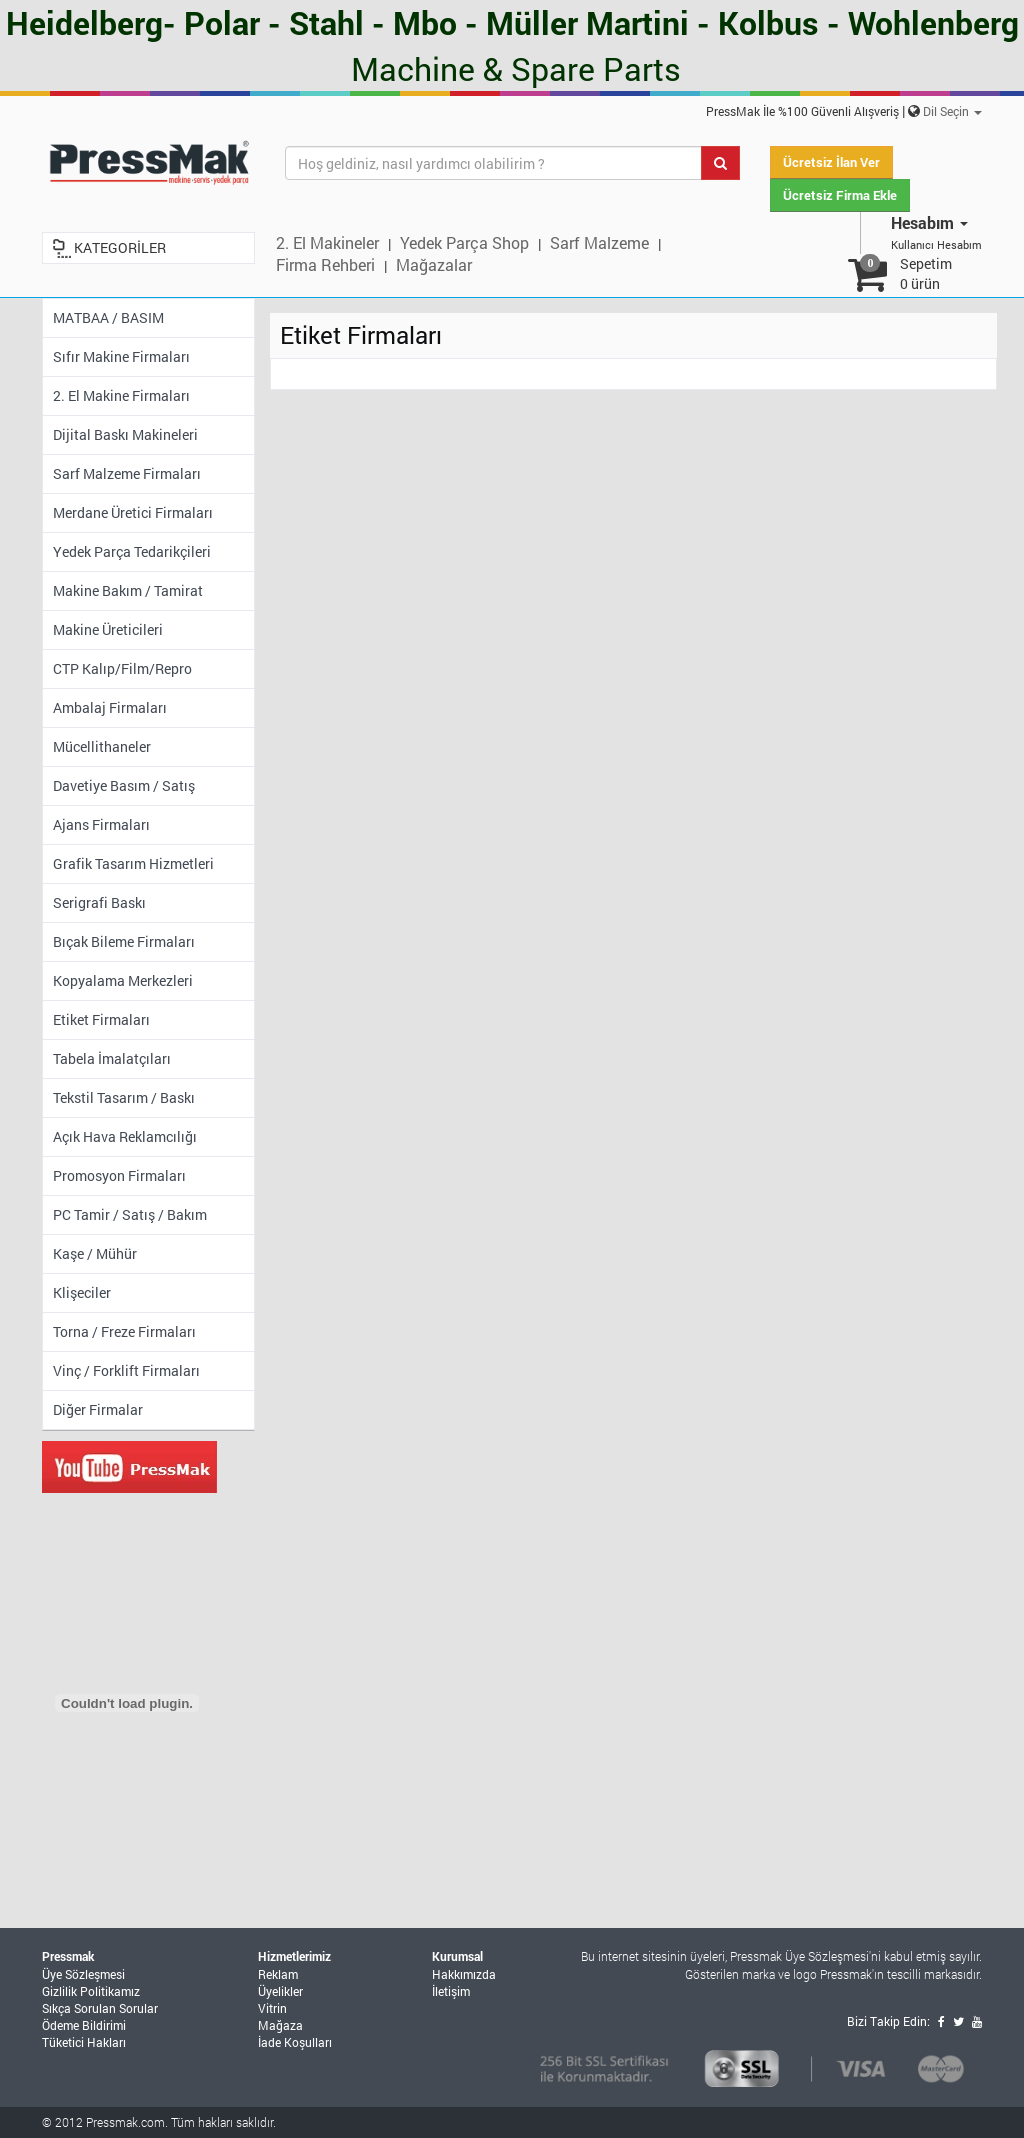 Image resolution: width=1024 pixels, height=2138 pixels. What do you see at coordinates (102, 746) in the screenshot?
I see `Mücellithaneler` at bounding box center [102, 746].